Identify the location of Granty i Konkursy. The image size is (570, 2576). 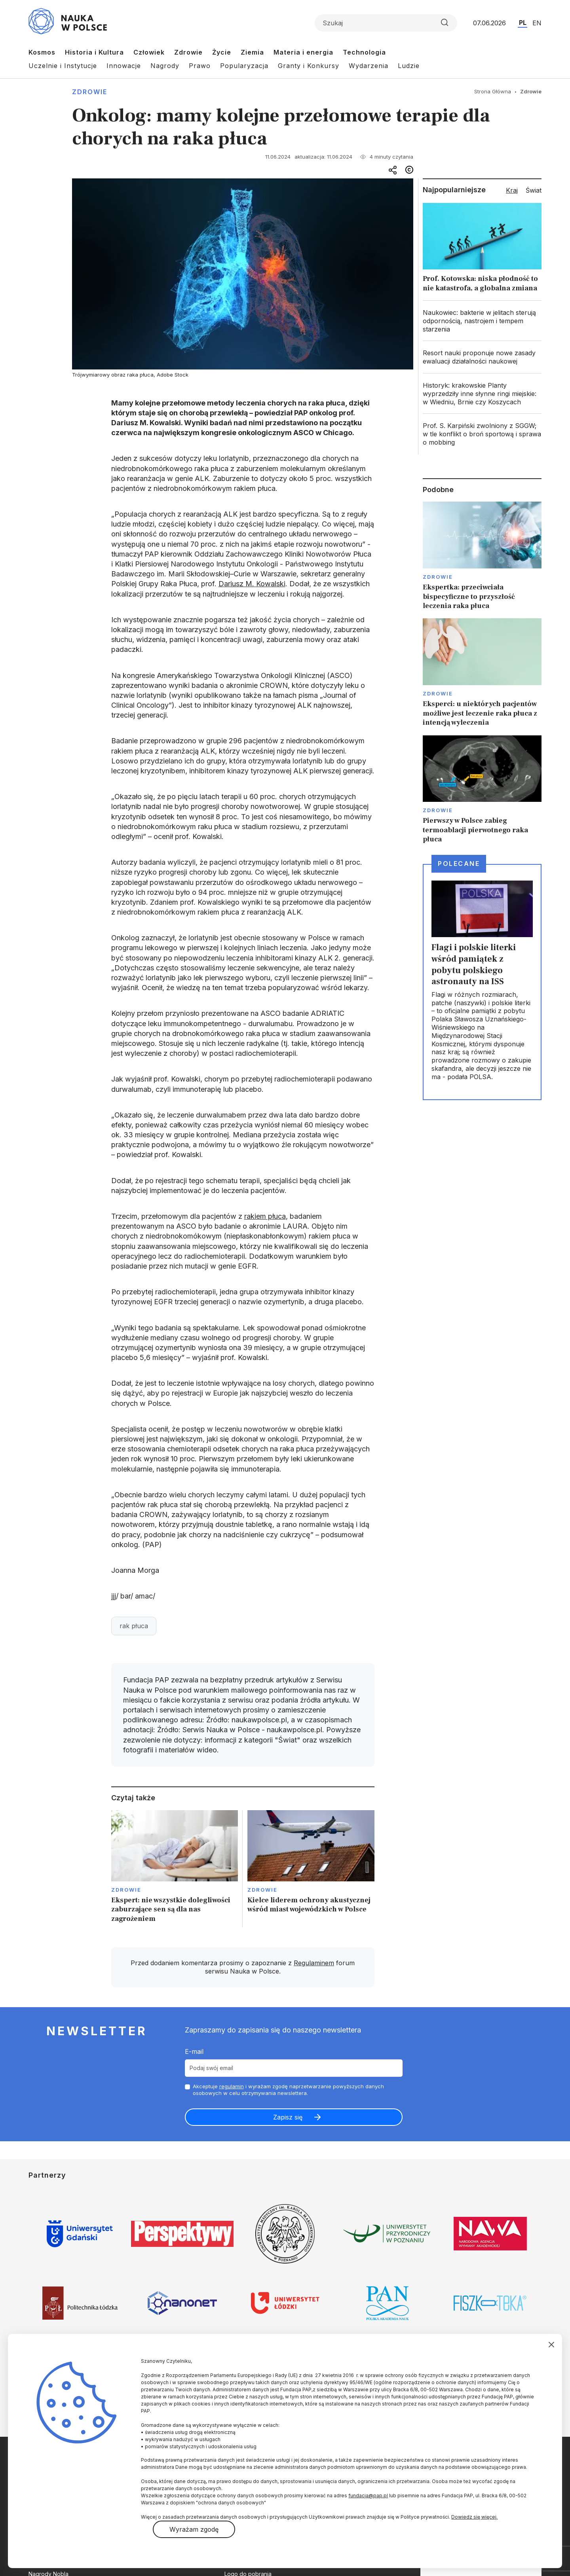
(308, 66).